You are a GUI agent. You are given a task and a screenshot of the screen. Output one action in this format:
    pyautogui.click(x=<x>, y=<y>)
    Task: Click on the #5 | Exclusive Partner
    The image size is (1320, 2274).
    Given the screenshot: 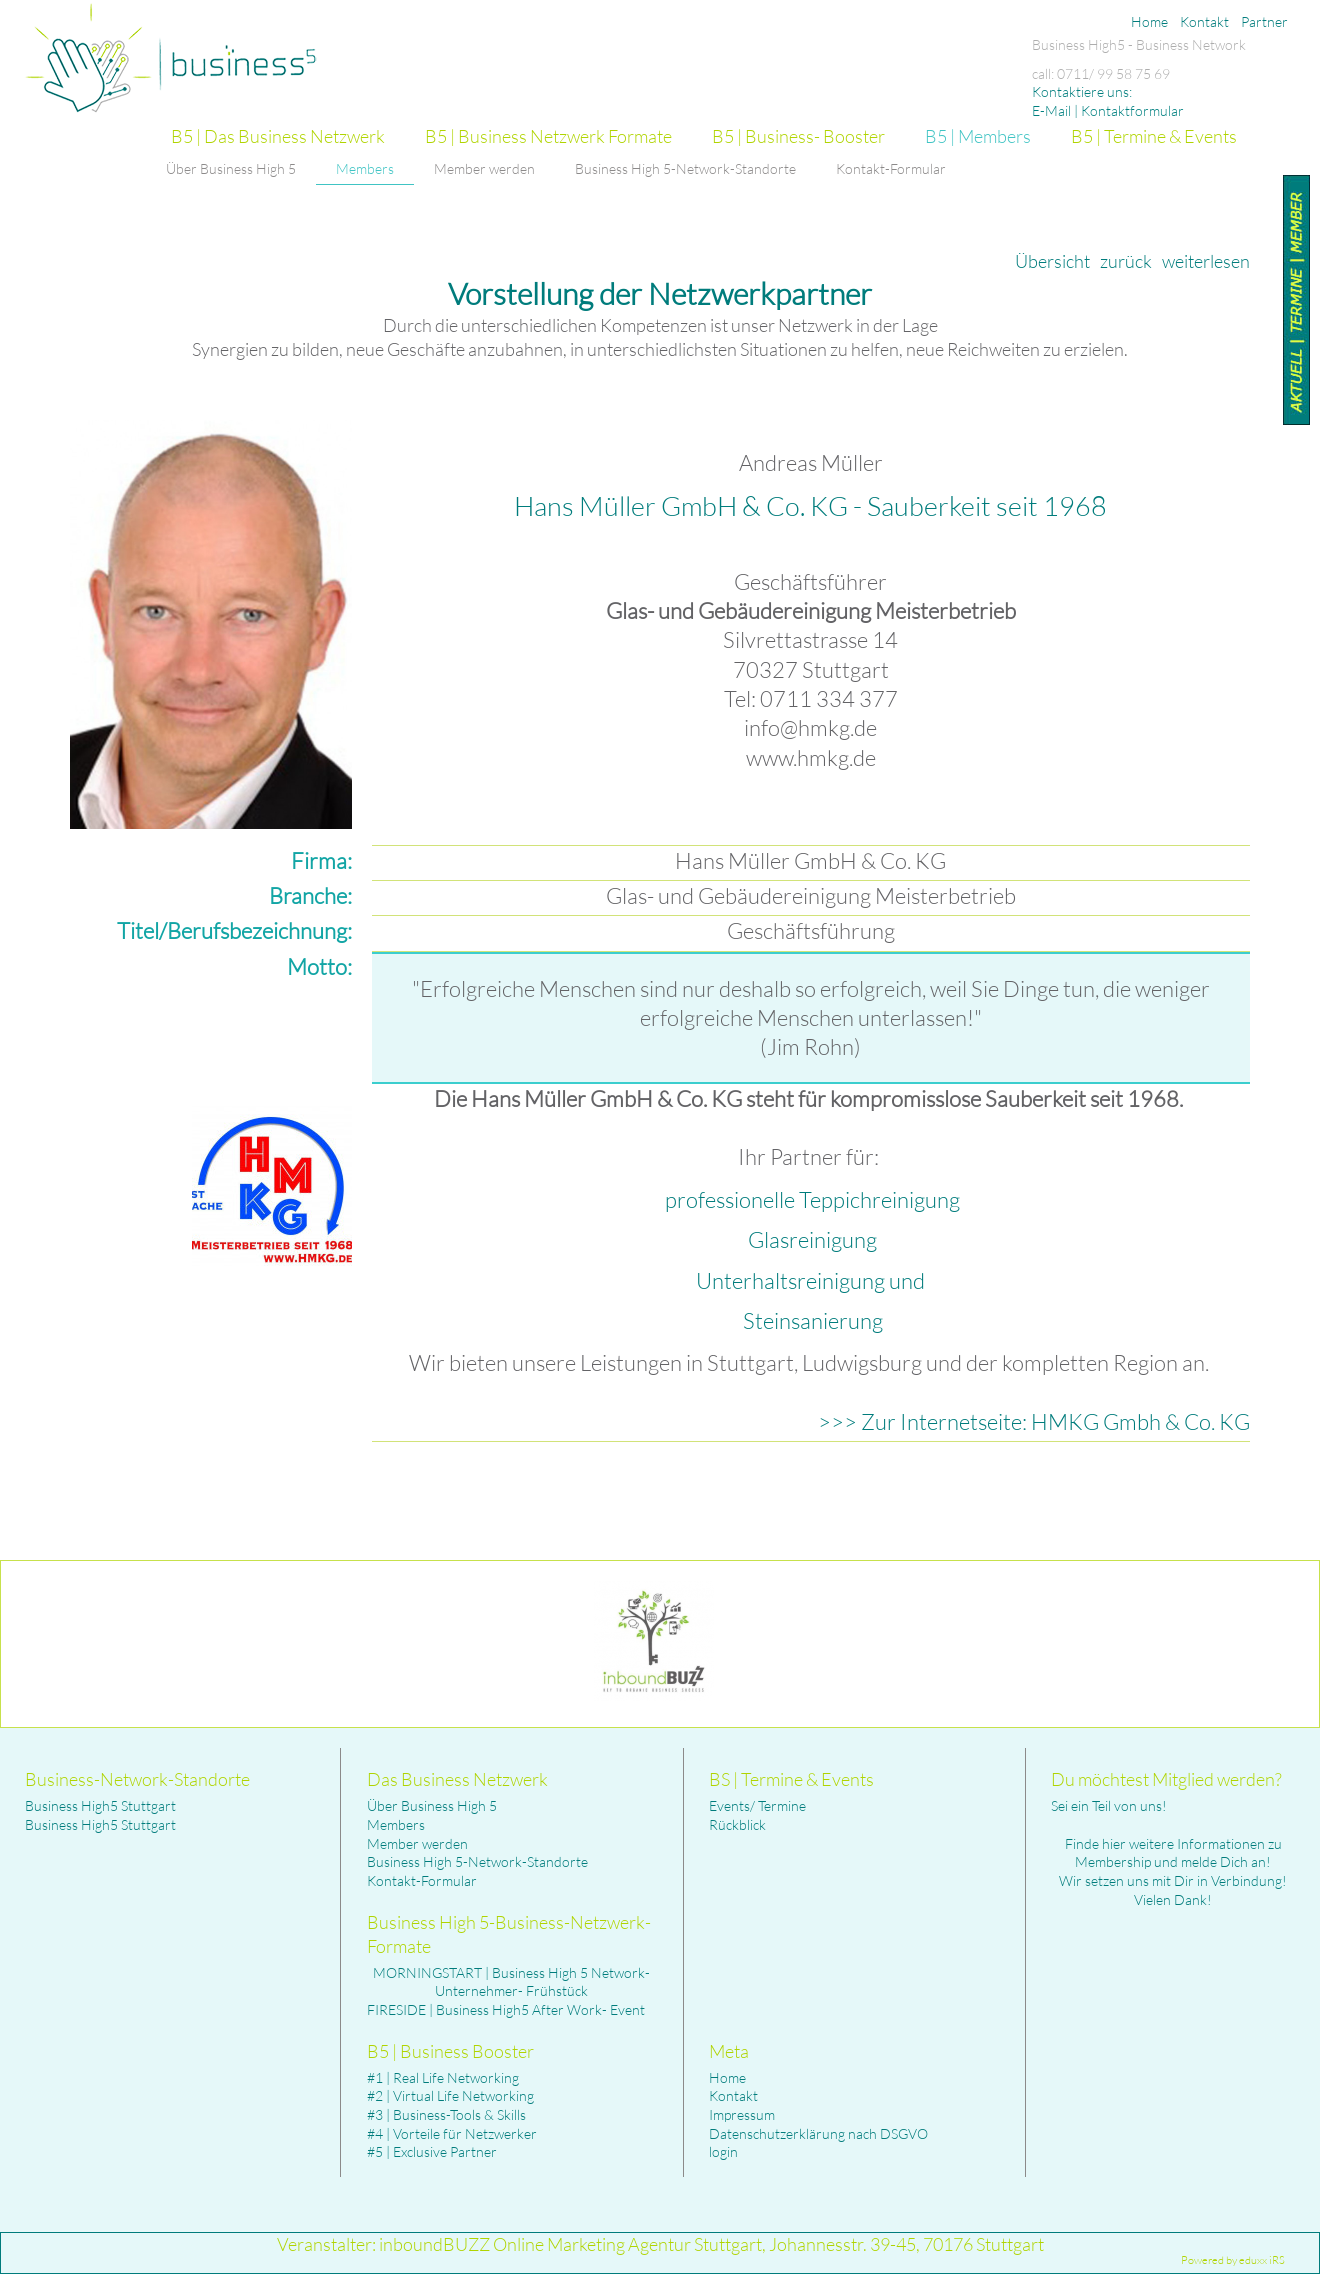 What is the action you would take?
    pyautogui.click(x=432, y=2151)
    